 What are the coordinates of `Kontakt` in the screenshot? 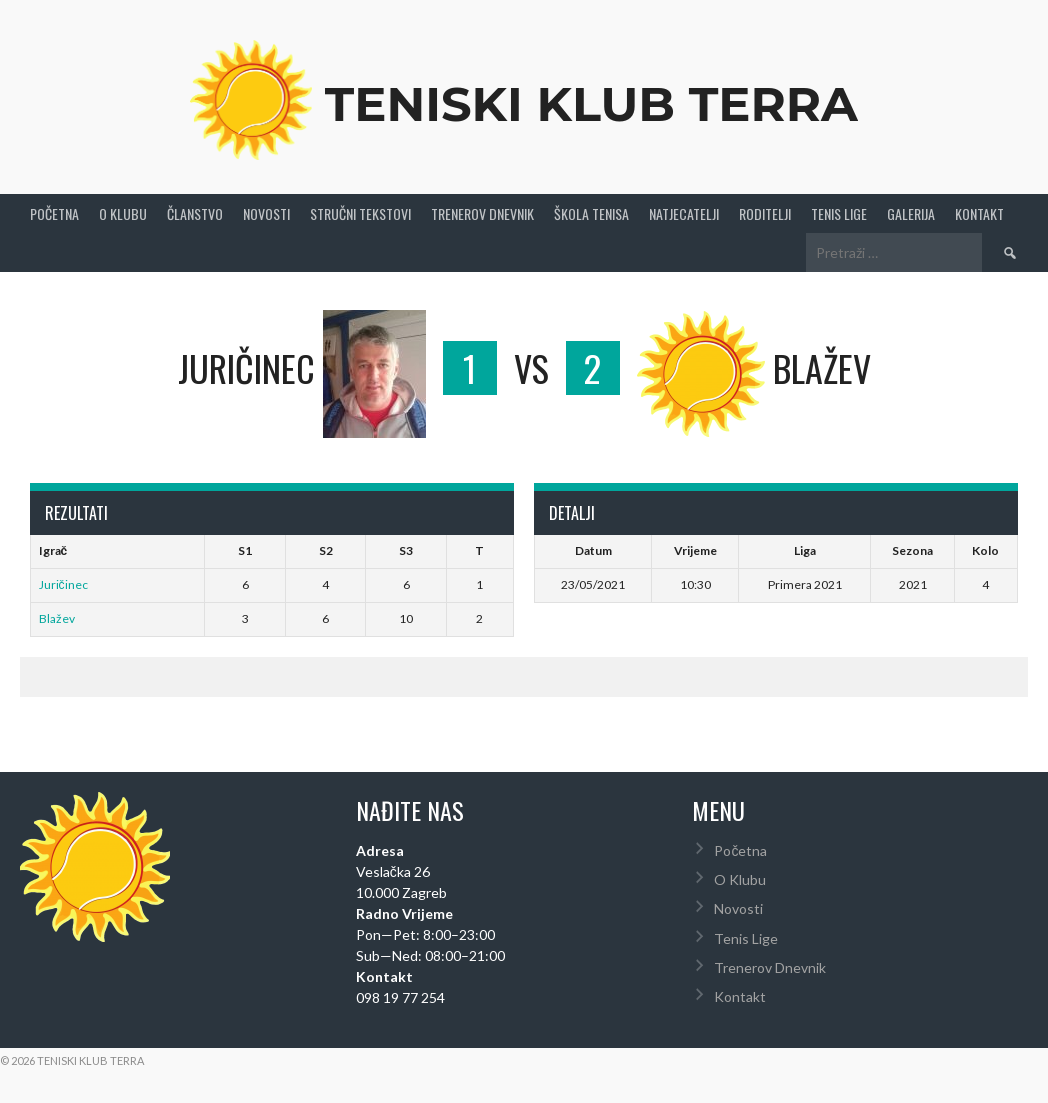 It's located at (979, 213).